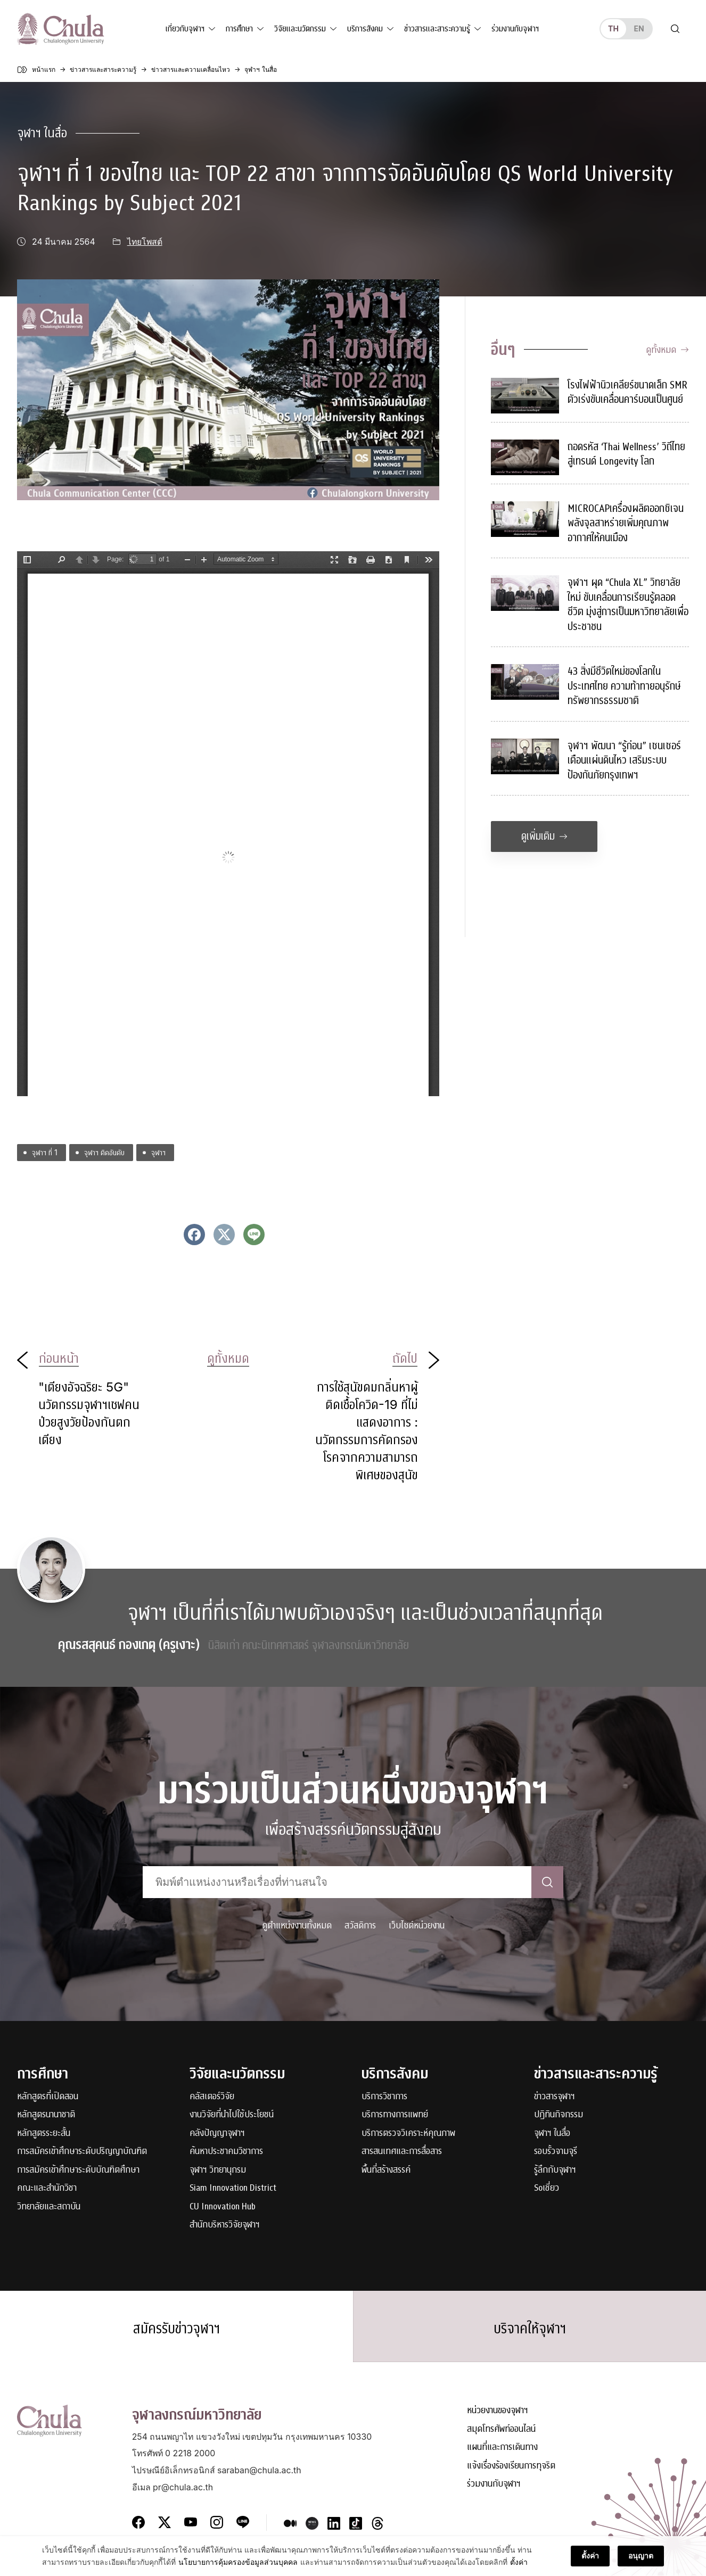 This screenshot has height=2576, width=706. What do you see at coordinates (300, 29) in the screenshot?
I see `วิจัยและนวัตกรรม [button]` at bounding box center [300, 29].